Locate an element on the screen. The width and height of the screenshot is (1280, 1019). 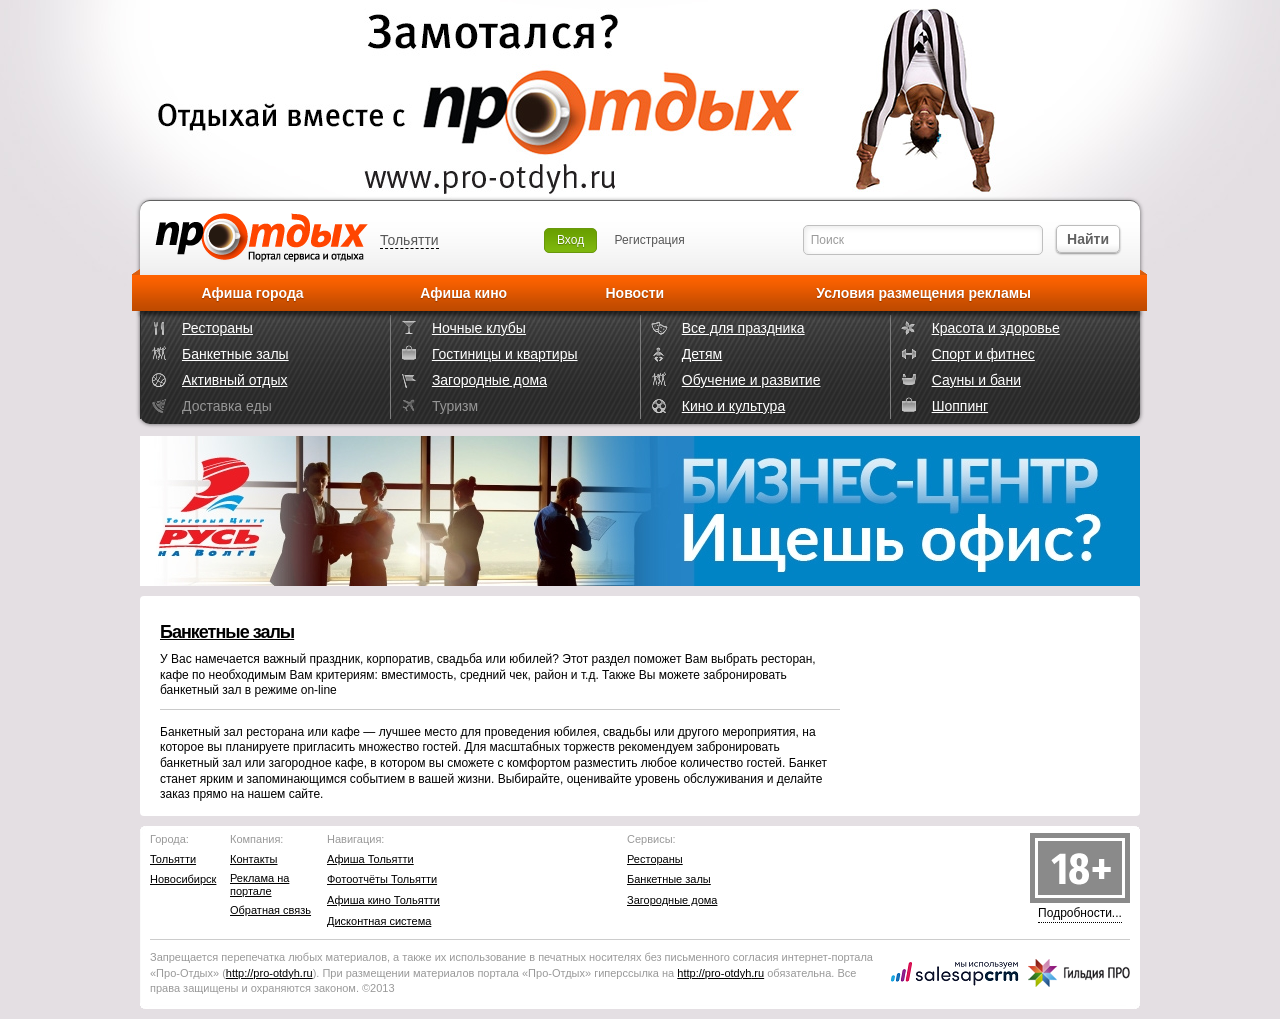
Красота и здоровье is located at coordinates (996, 328).